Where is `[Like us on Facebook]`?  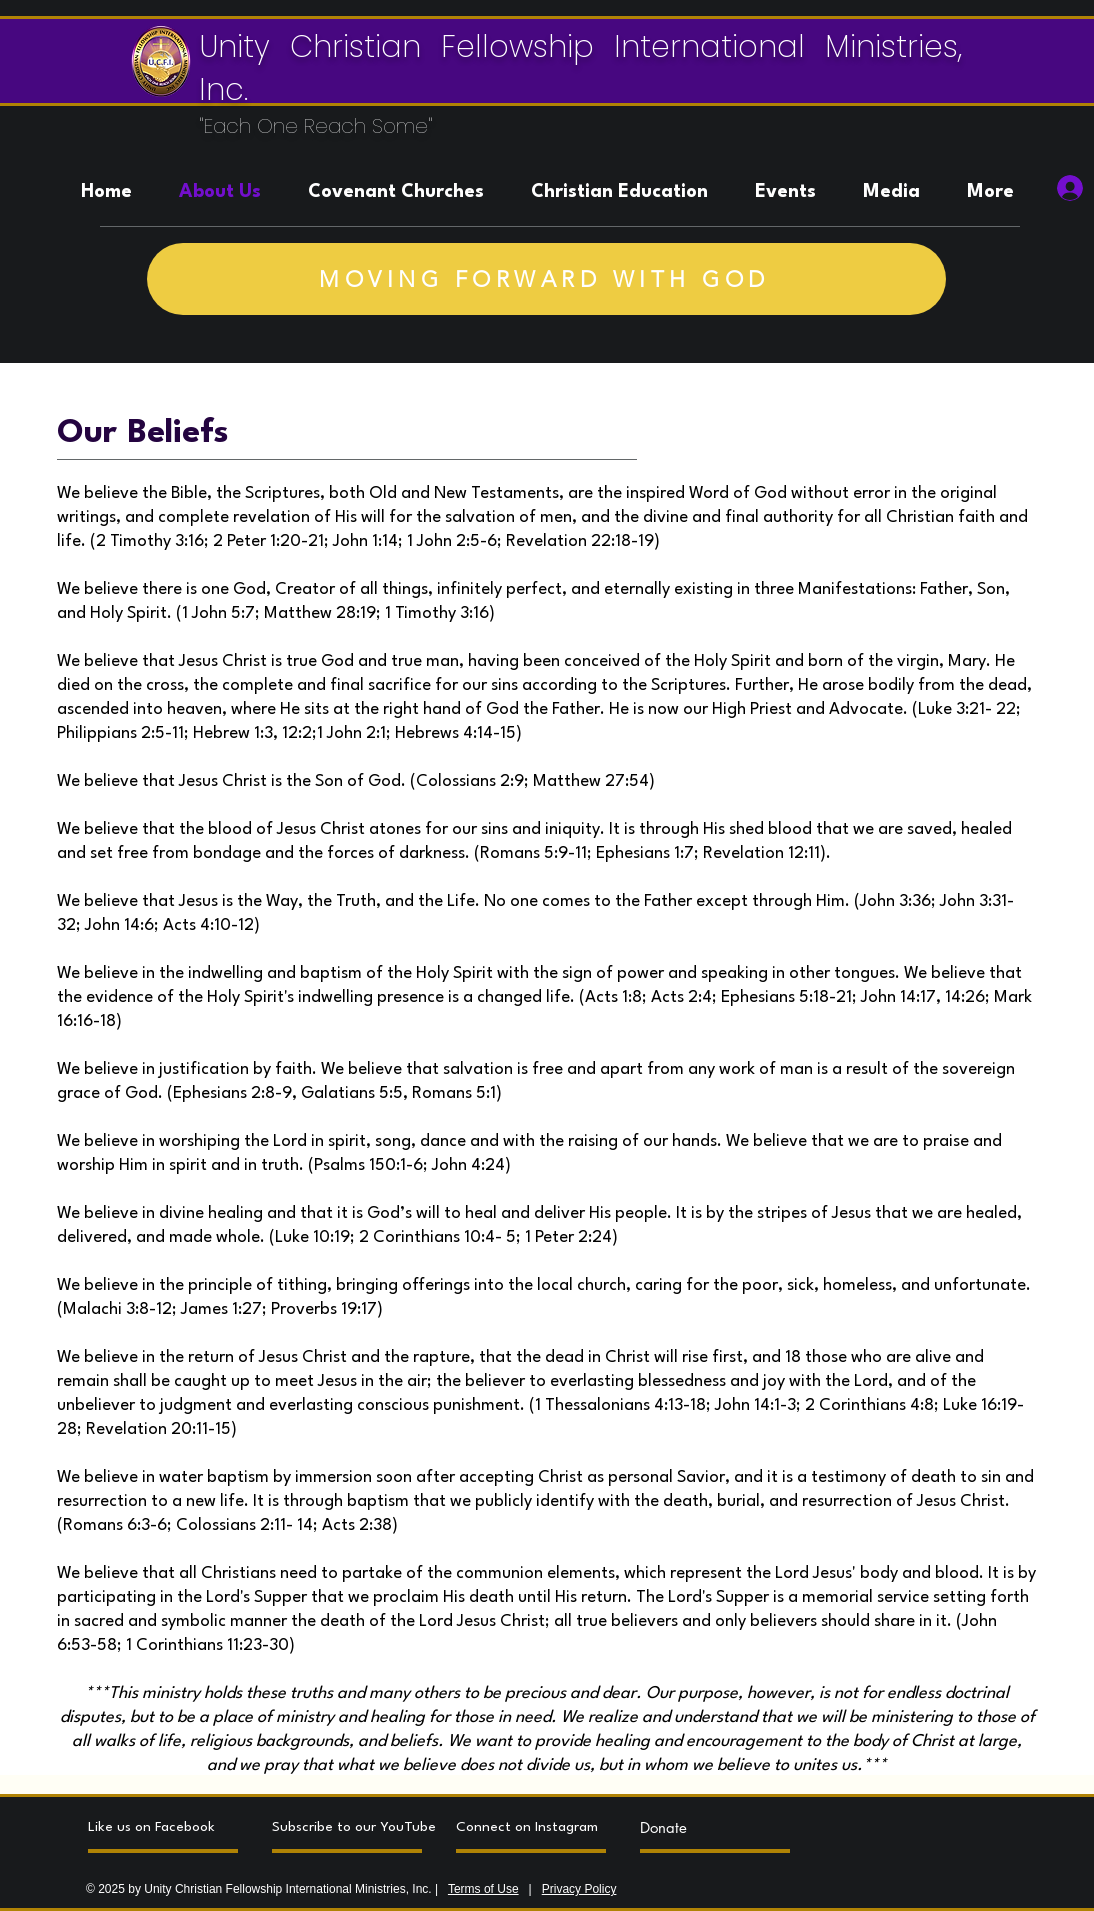 [Like us on Facebook] is located at coordinates (163, 1827).